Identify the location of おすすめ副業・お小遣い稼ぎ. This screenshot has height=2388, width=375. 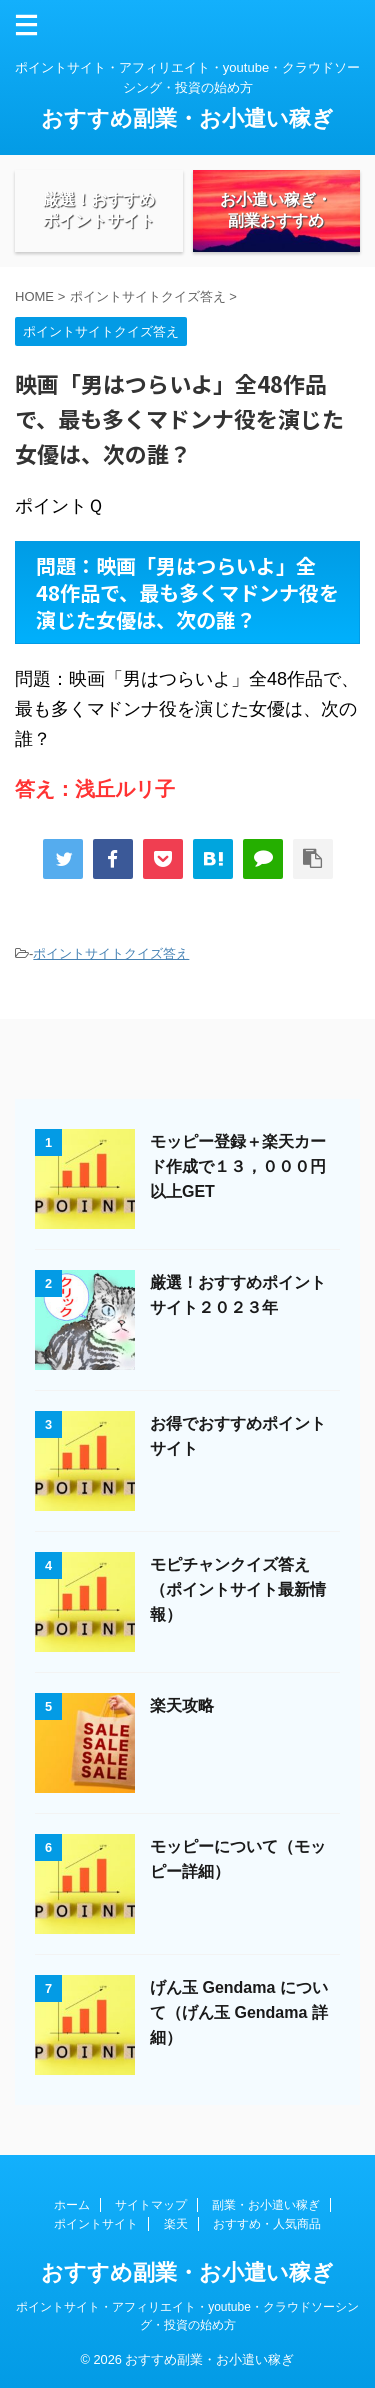
(187, 118).